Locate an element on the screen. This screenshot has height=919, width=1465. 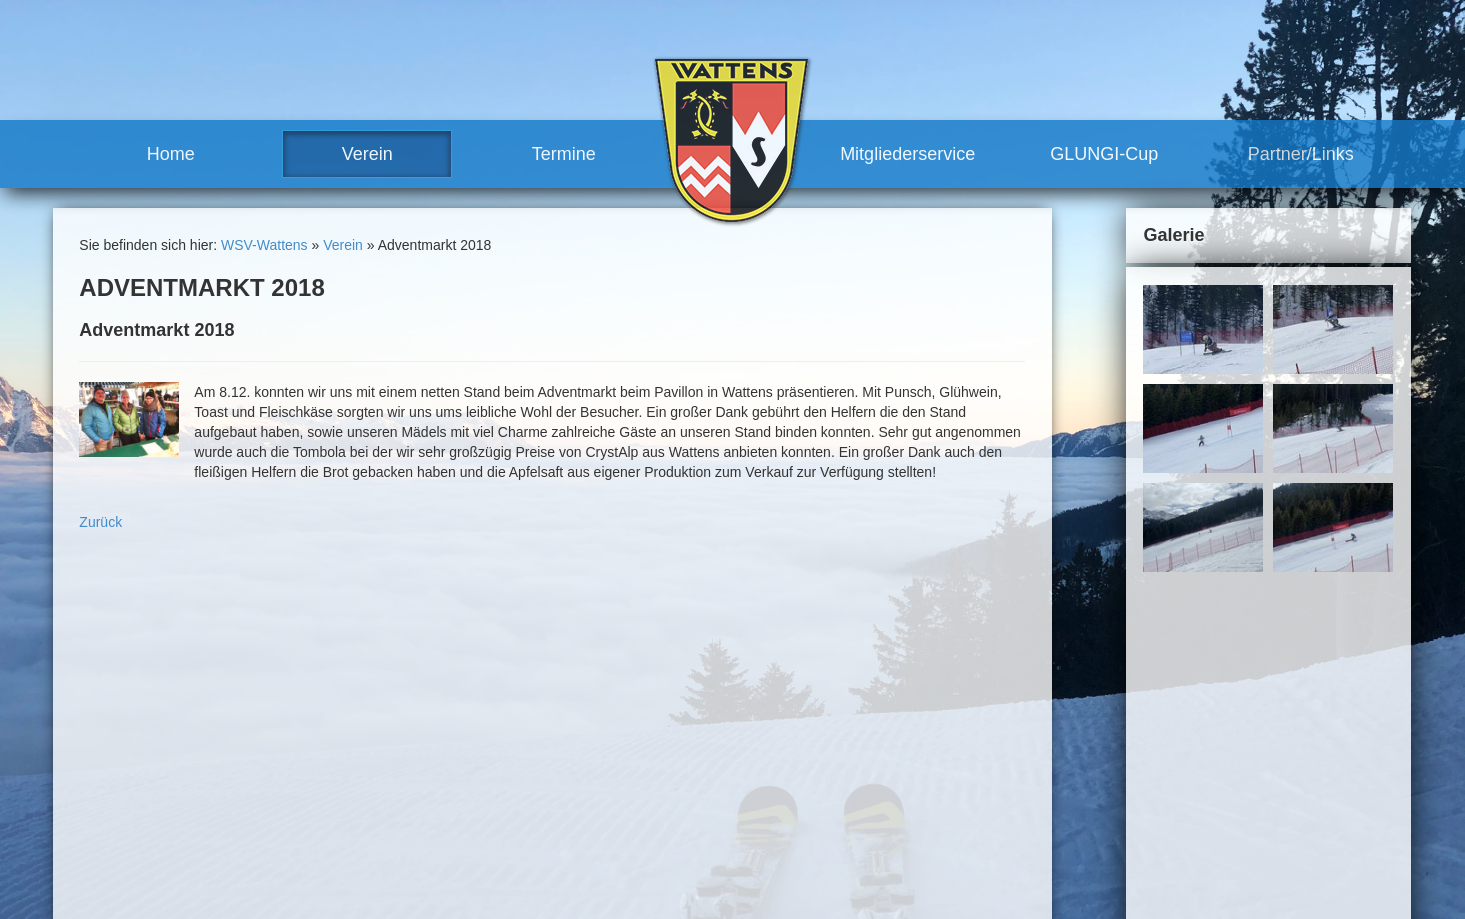
Trainerteam is located at coordinates (583, 787).